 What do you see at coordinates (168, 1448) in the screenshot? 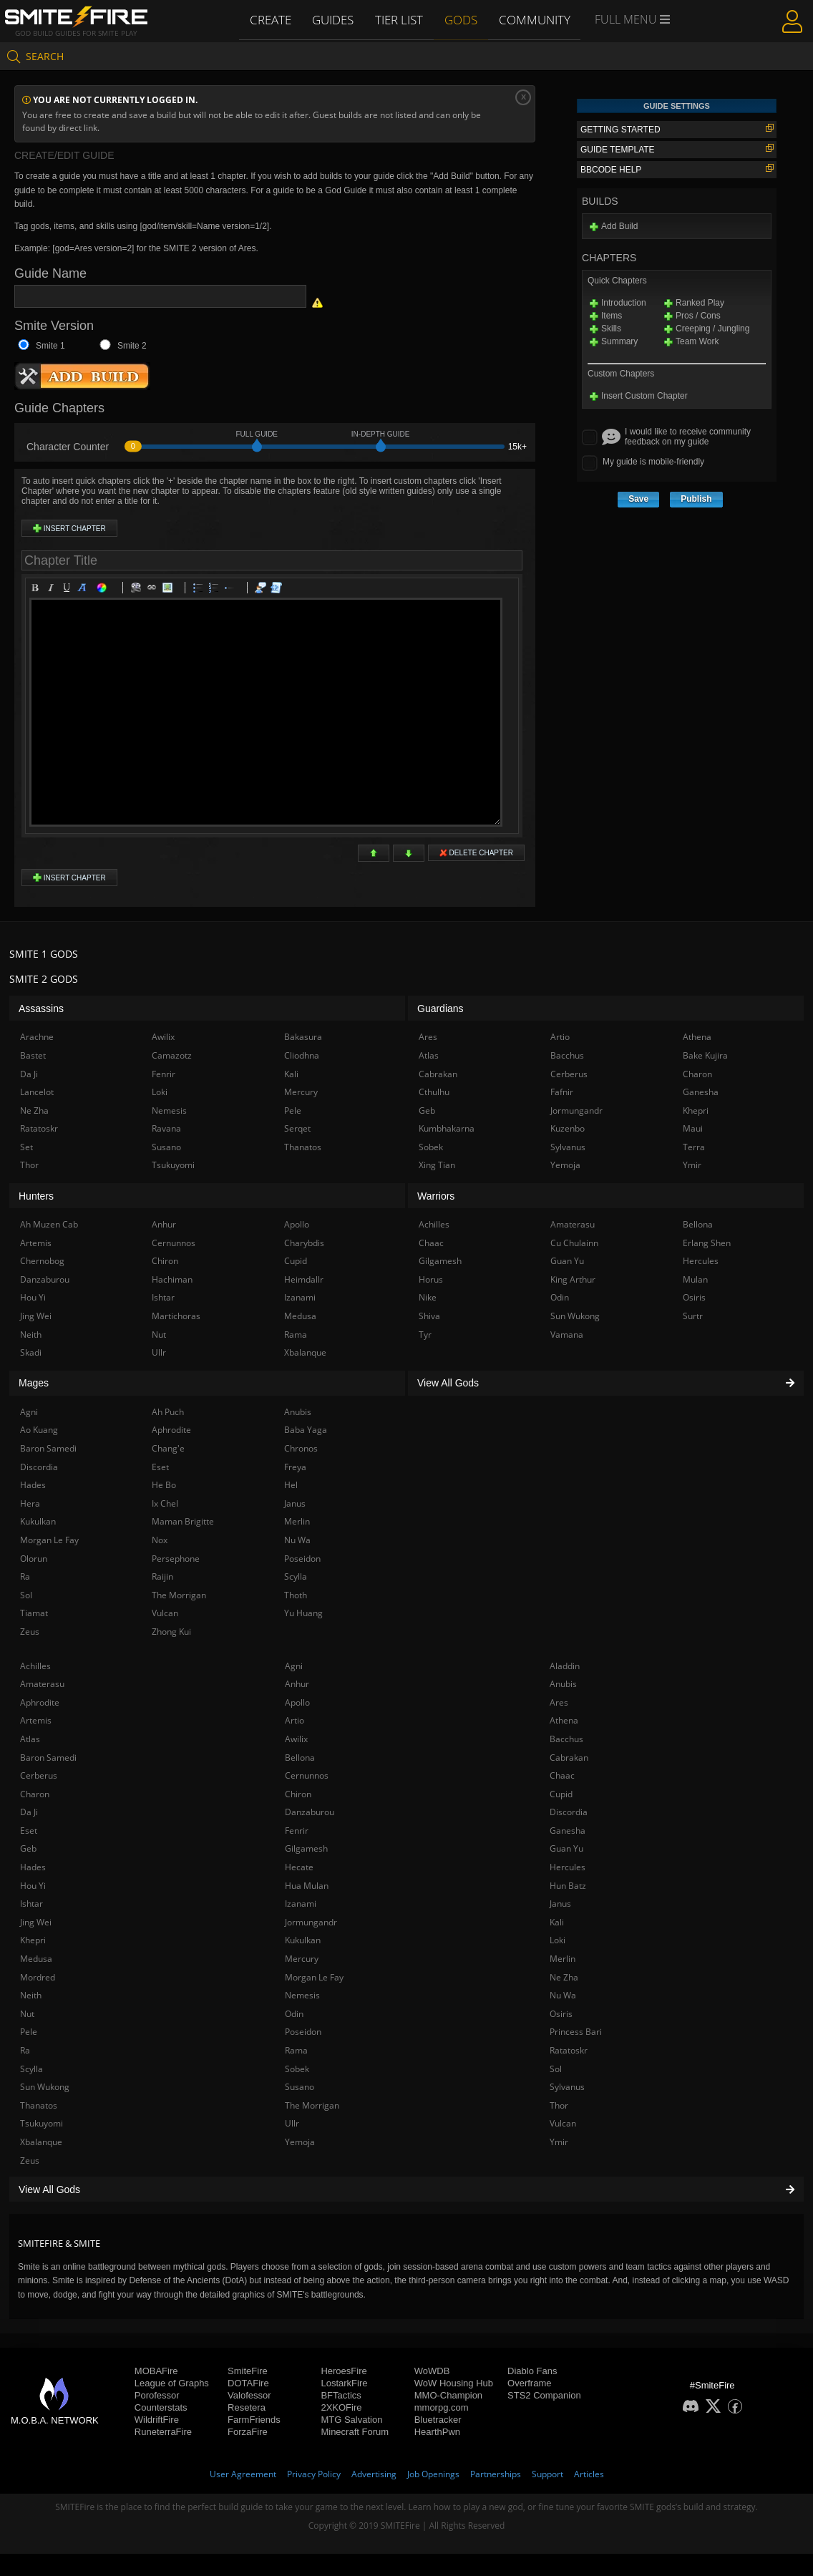
I see `Chang'e` at bounding box center [168, 1448].